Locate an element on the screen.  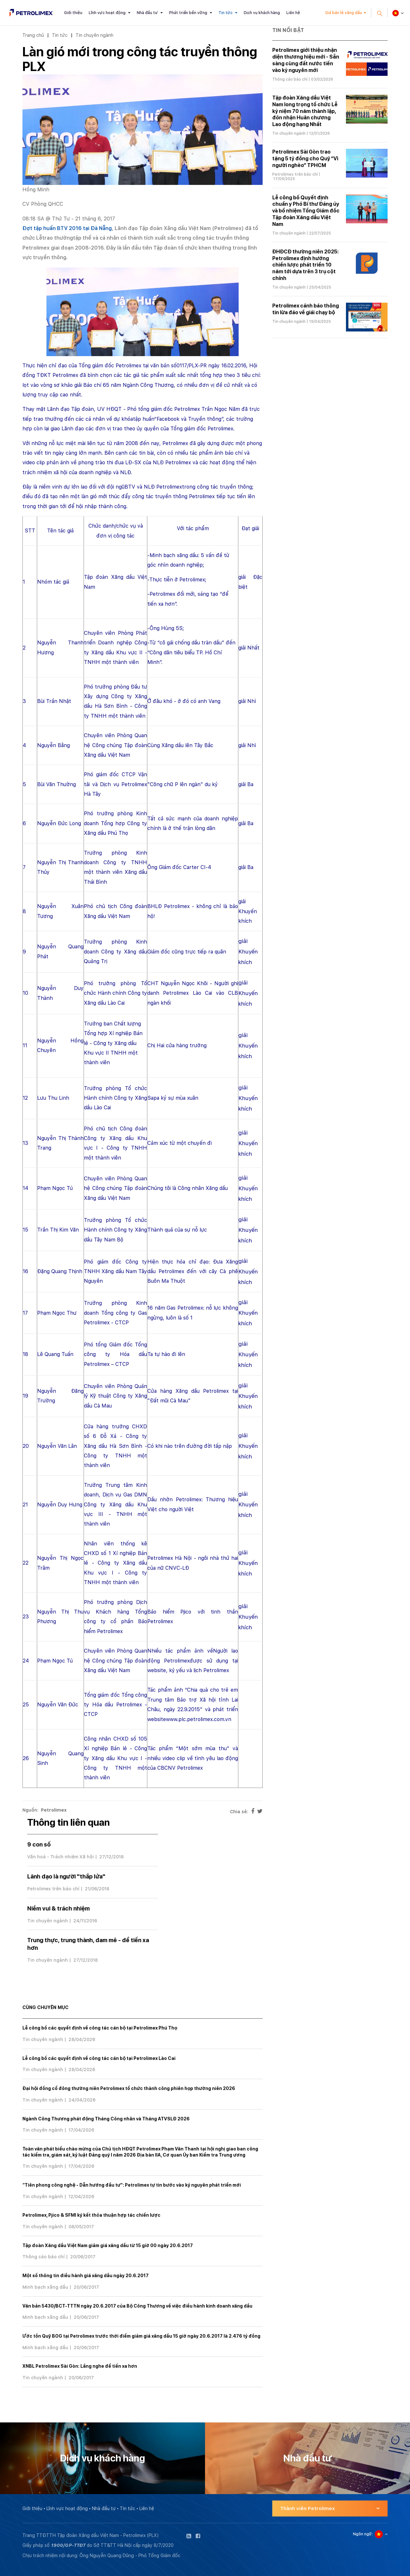
Petrolimex cảnh báo thông tin lừa đảo về giải chạy bộ is located at coordinates (305, 309).